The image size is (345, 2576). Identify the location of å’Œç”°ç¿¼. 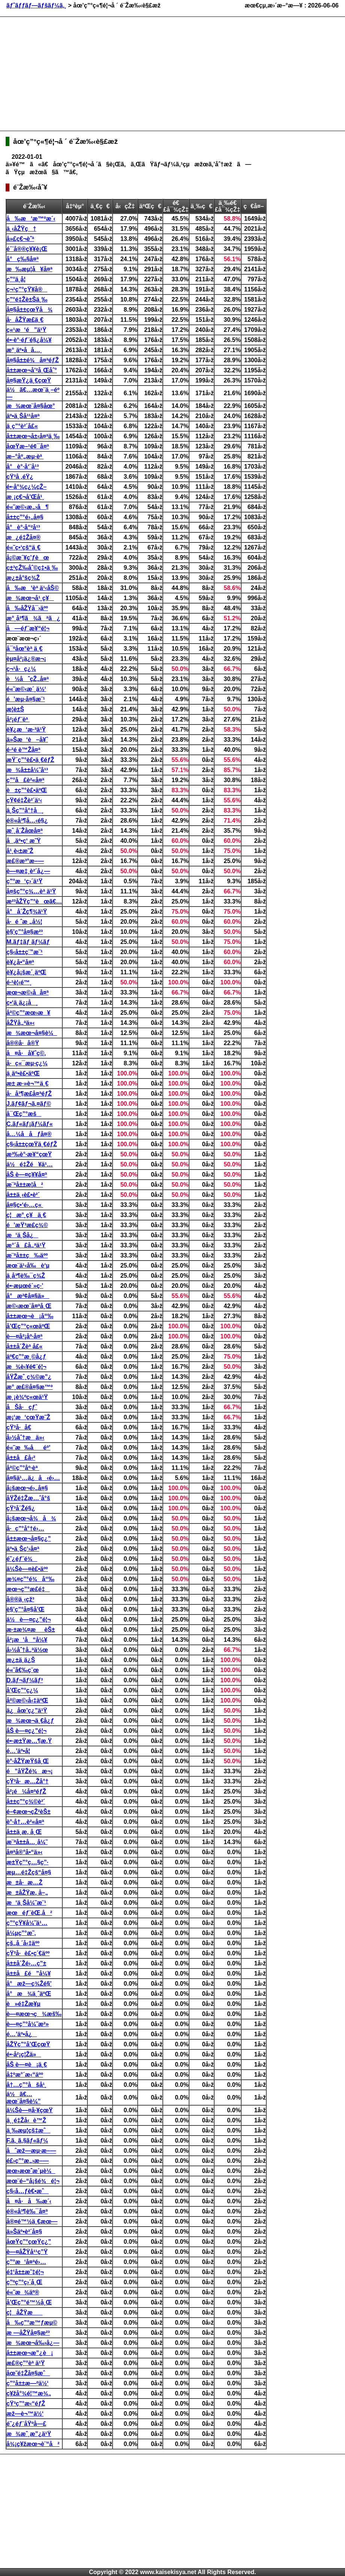
(22, 1690).